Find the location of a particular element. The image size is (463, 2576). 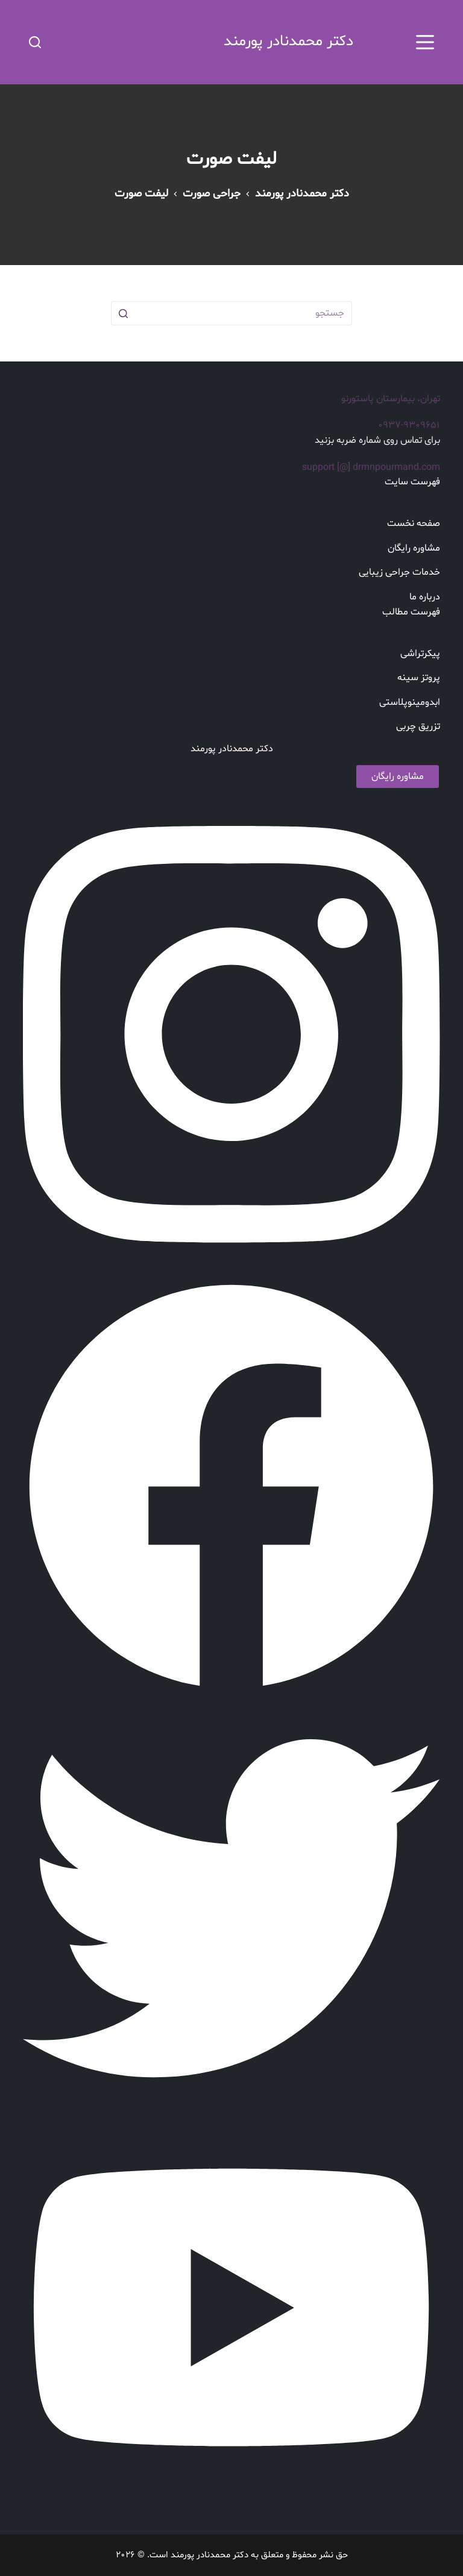

۰۹۳۷-۹۳۰۹۶۵۱ is located at coordinates (409, 425).